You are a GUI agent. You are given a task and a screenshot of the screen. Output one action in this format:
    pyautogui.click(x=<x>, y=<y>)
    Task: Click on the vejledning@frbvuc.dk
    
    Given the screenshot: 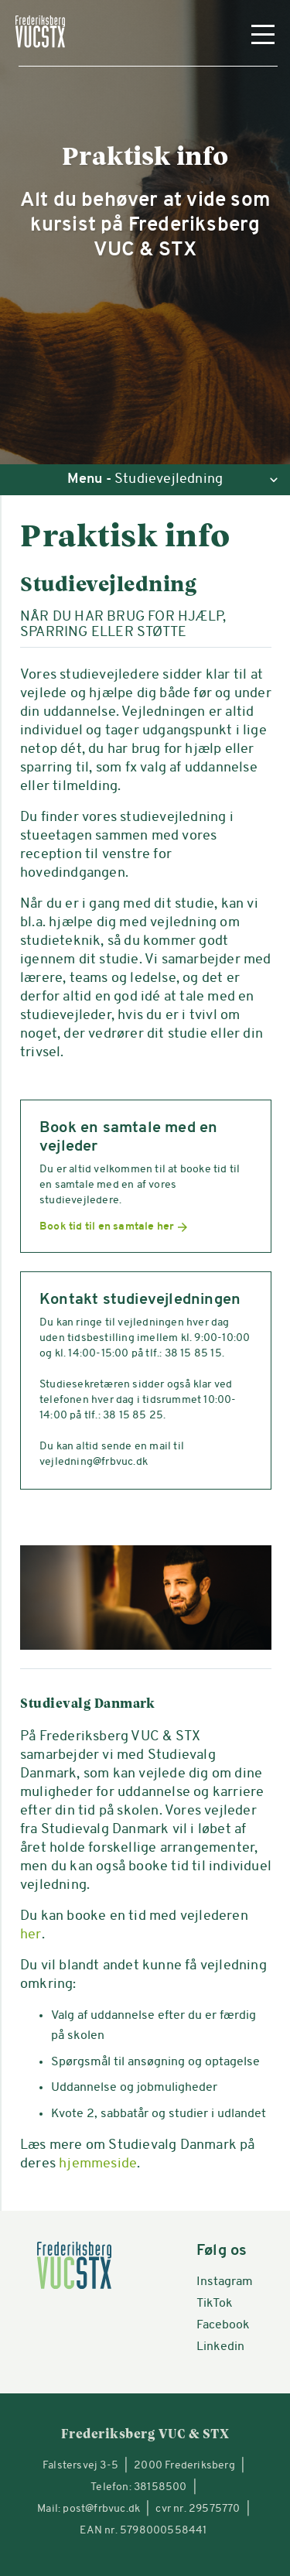 What is the action you would take?
    pyautogui.click(x=93, y=1462)
    